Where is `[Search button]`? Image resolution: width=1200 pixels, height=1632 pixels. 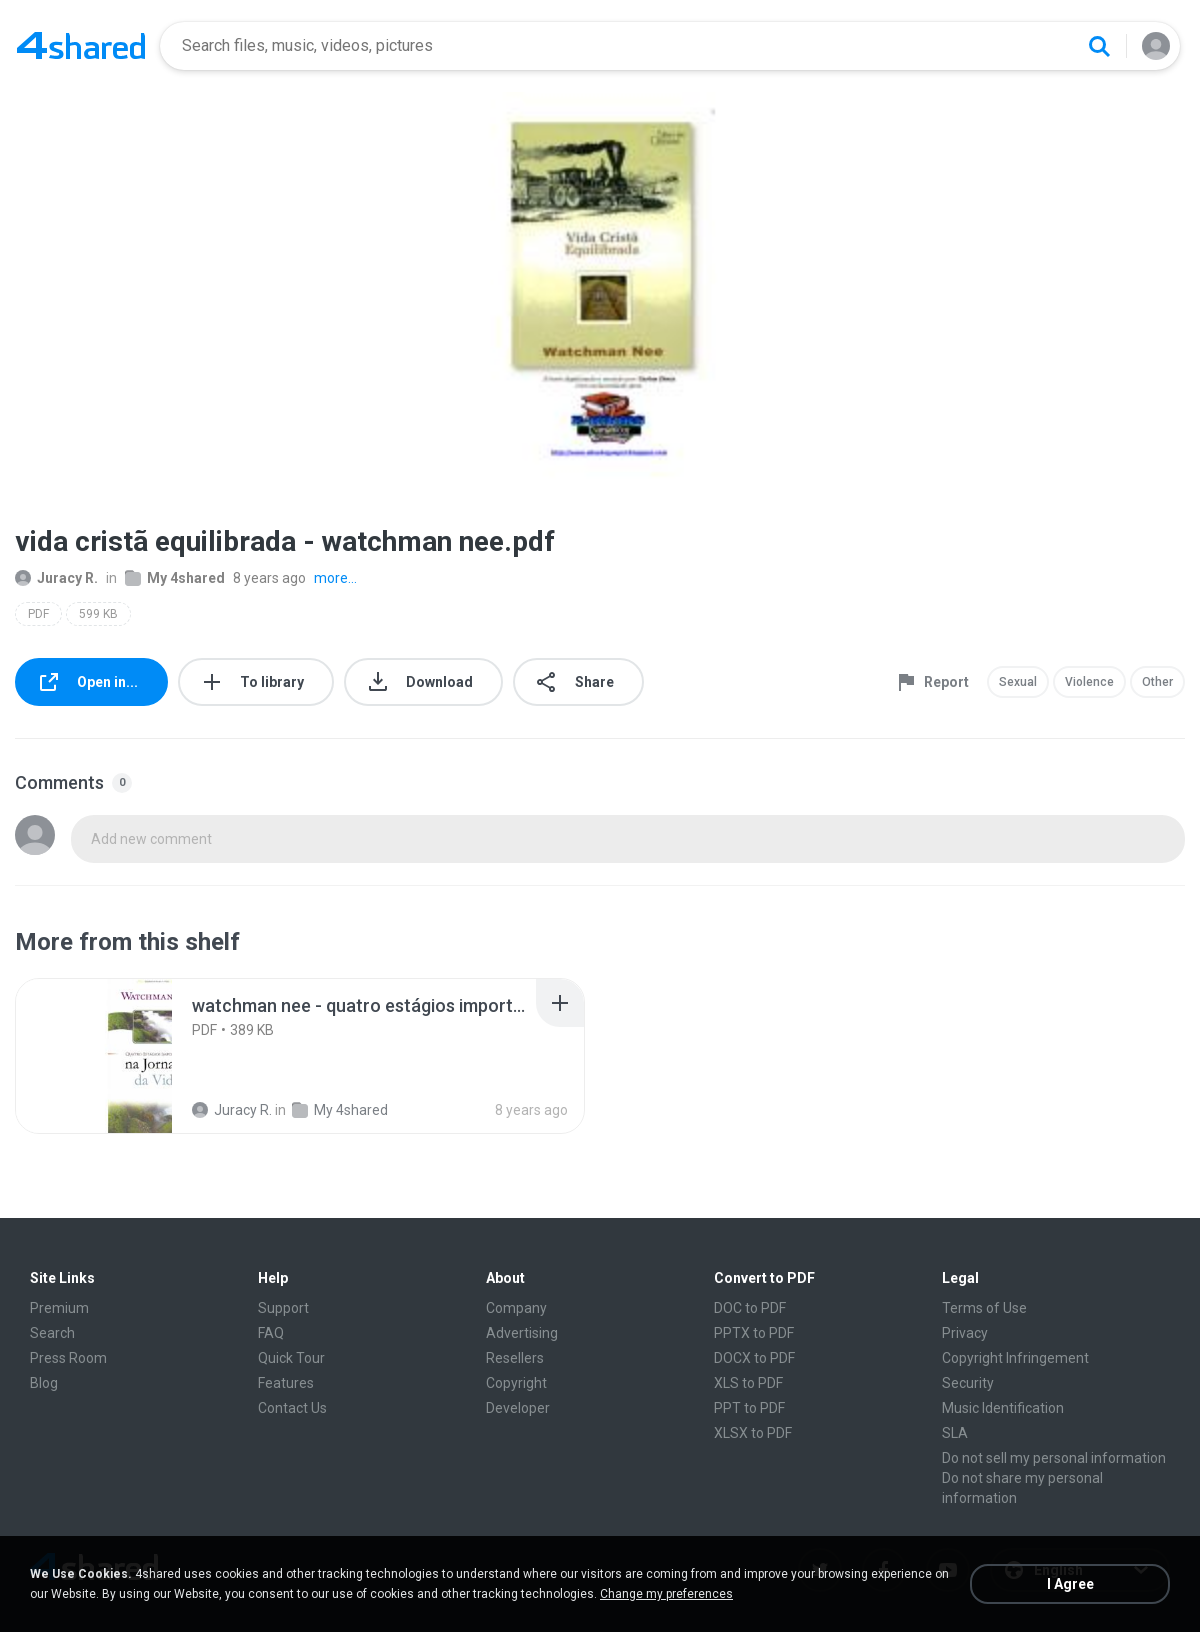
[Search button] is located at coordinates (1099, 46).